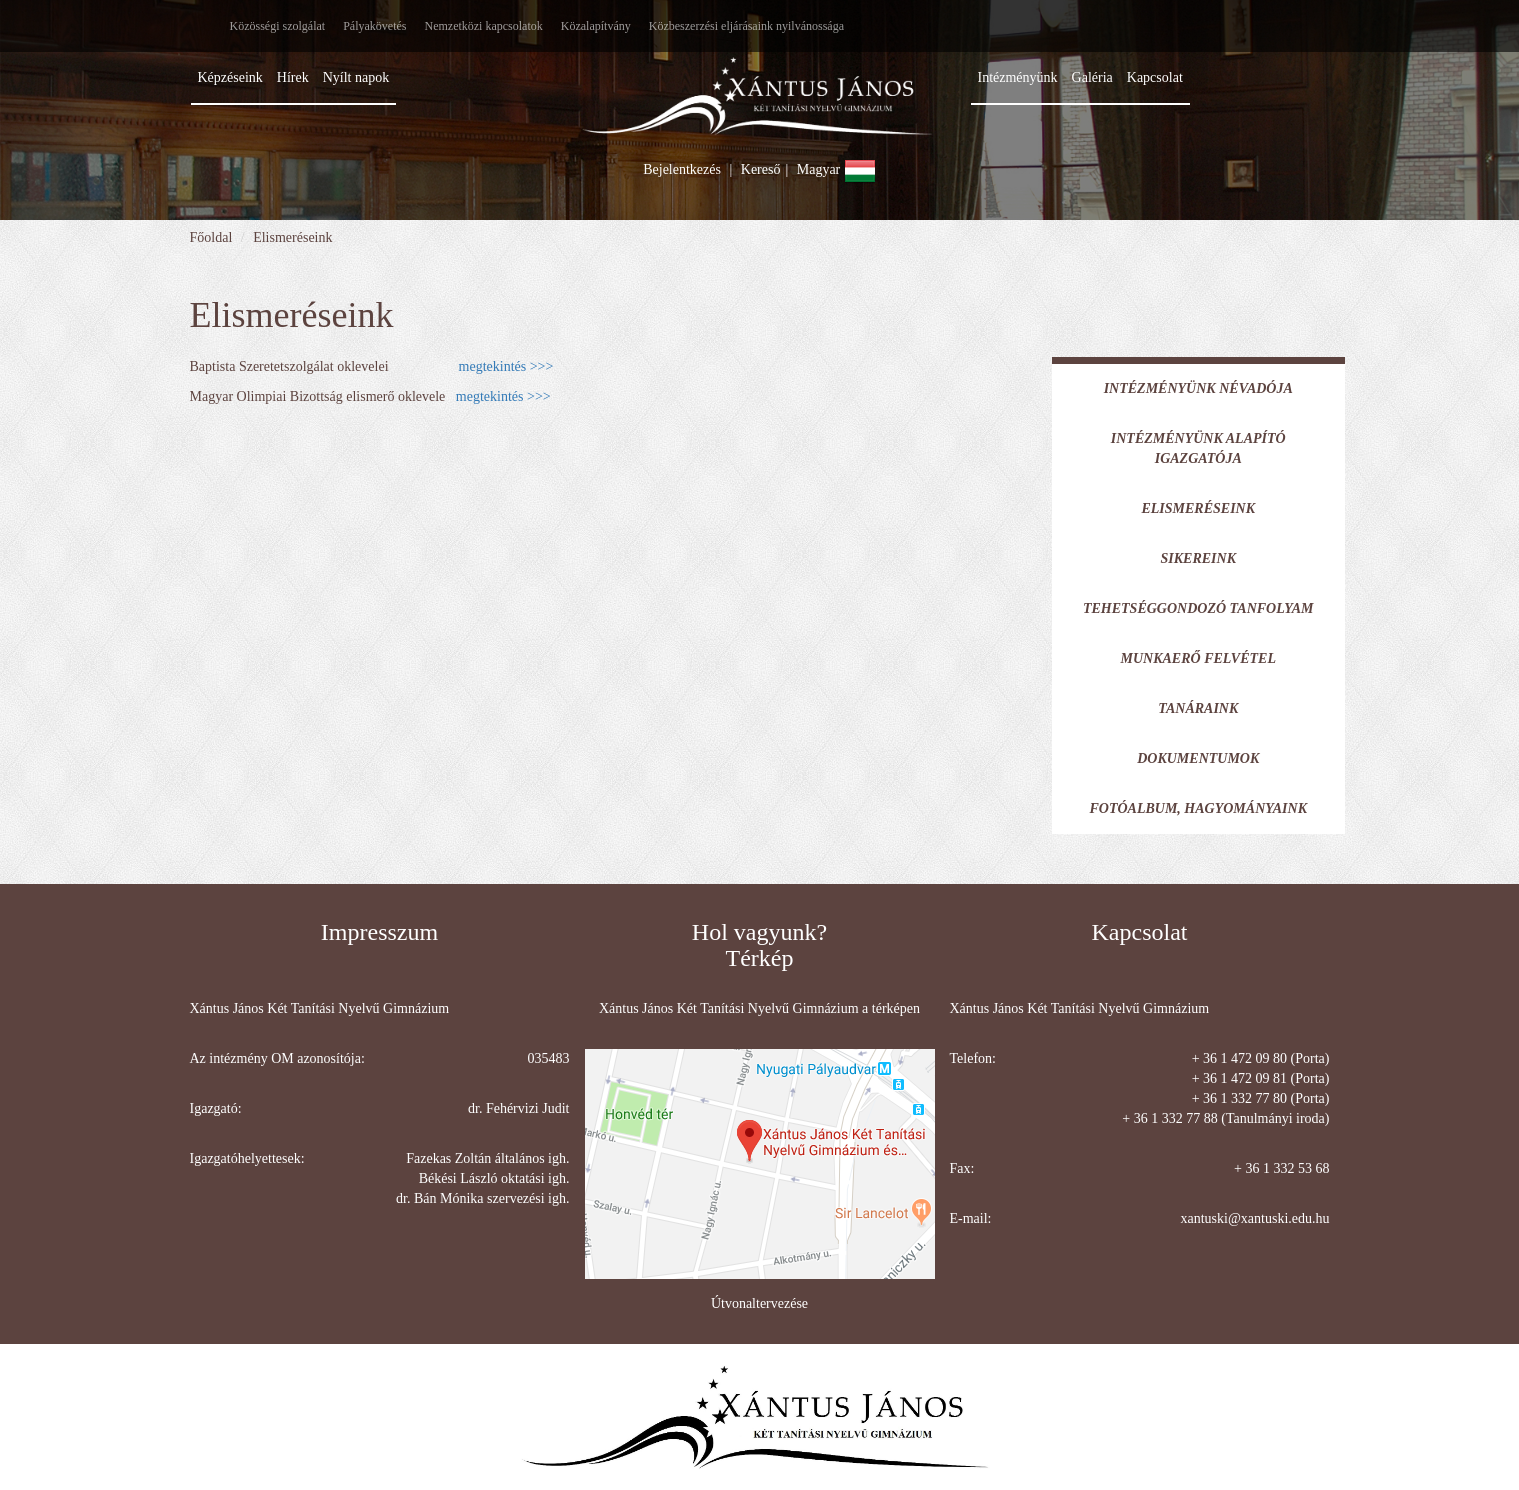 The height and width of the screenshot is (1490, 1519). Describe the element at coordinates (682, 169) in the screenshot. I see `Bejelentkezés` at that location.